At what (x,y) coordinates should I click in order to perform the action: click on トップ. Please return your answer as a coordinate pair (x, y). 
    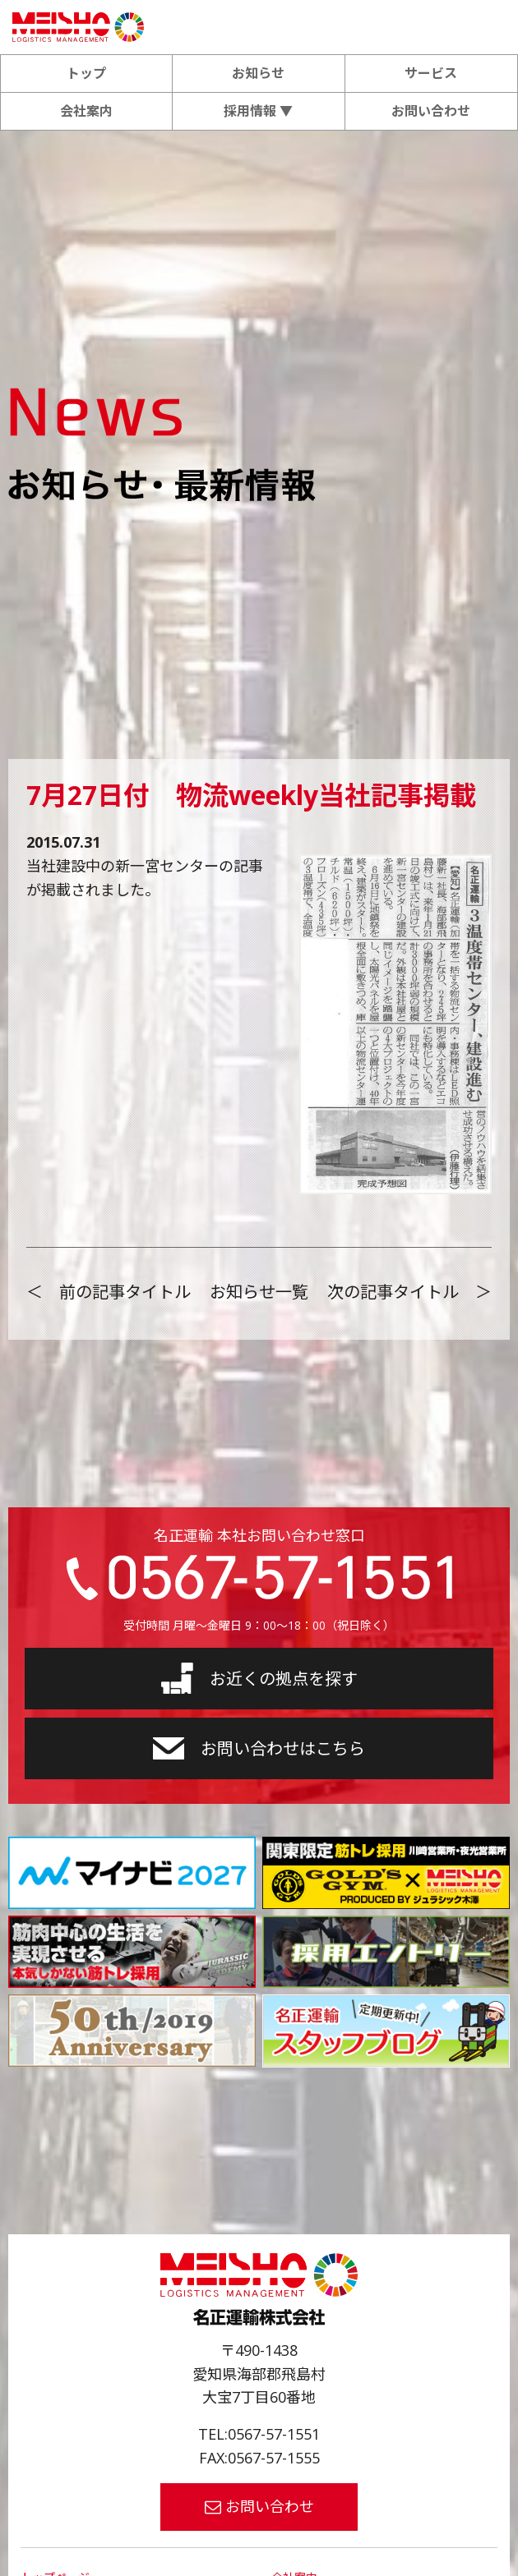
    Looking at the image, I should click on (86, 73).